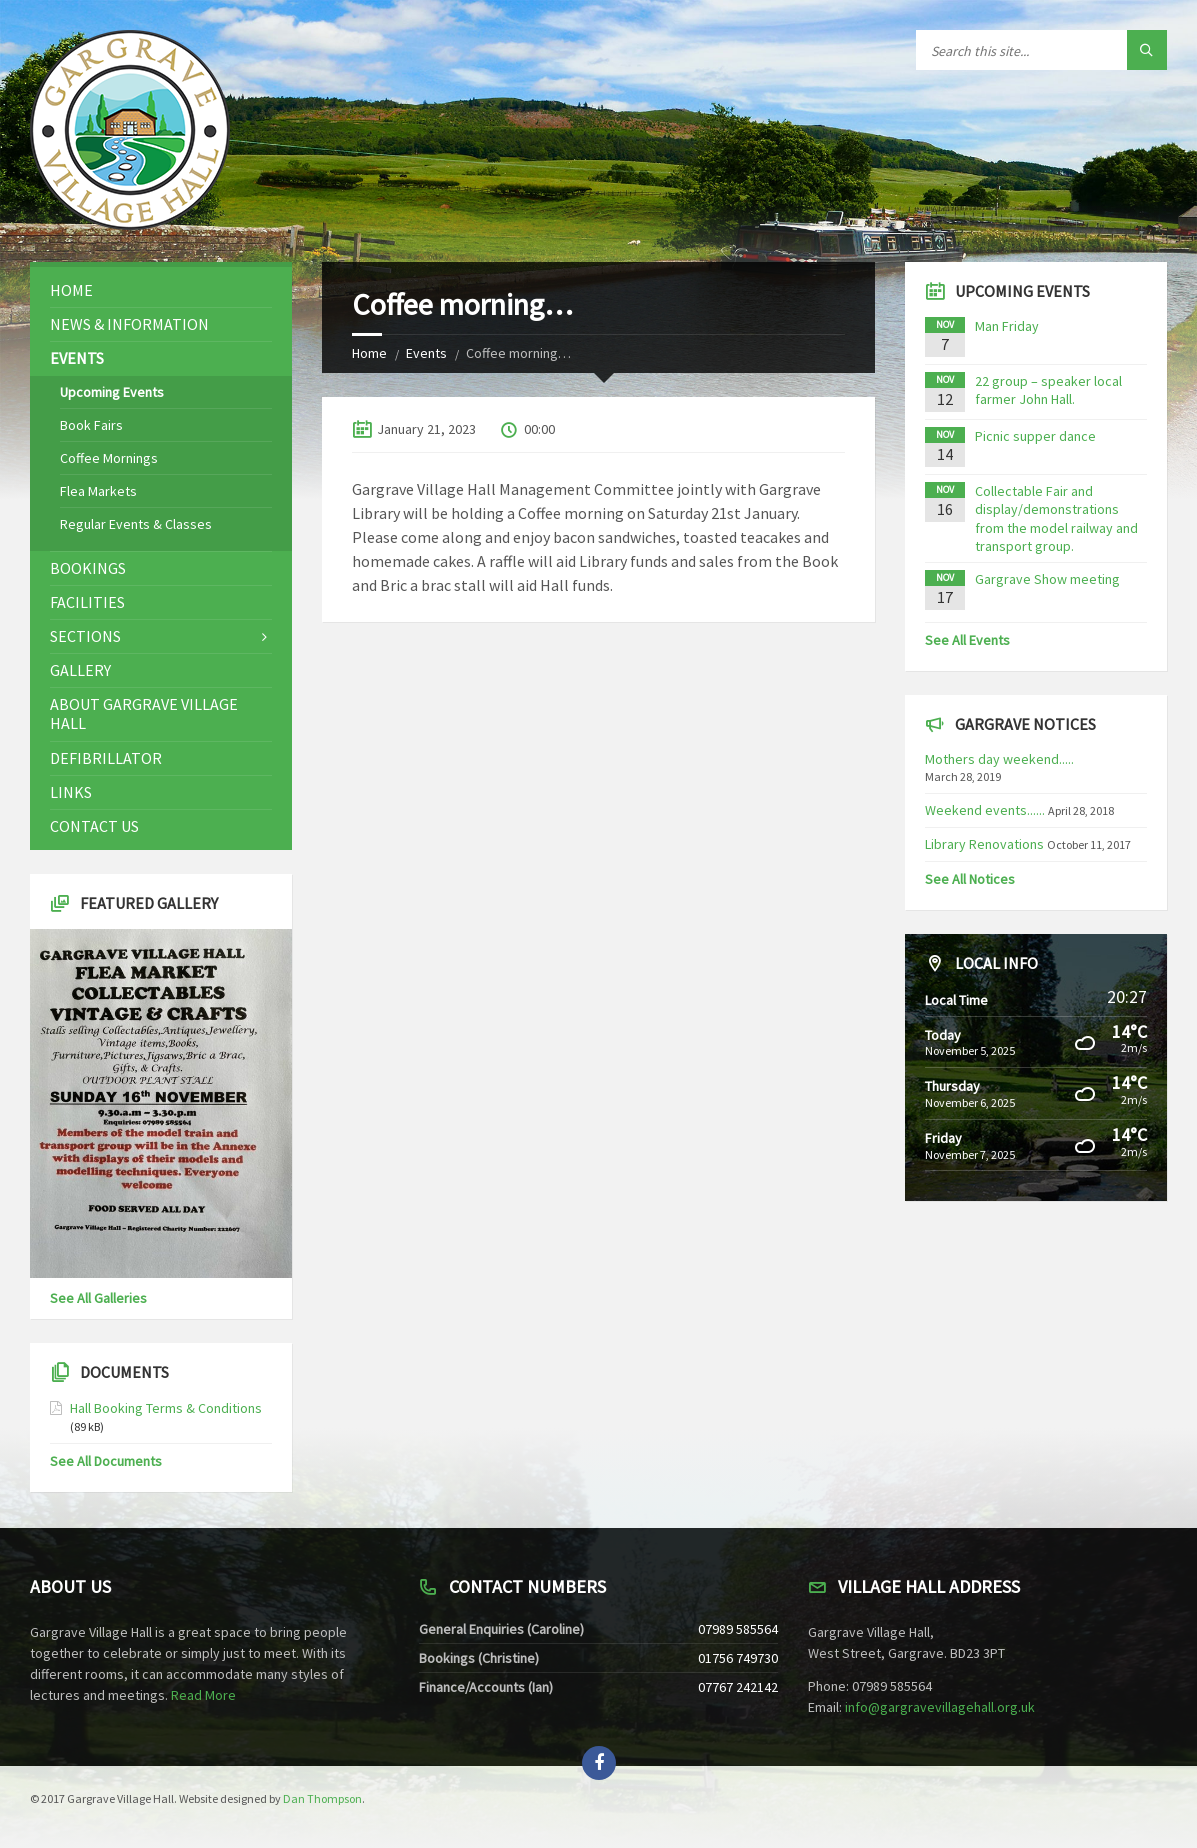 This screenshot has height=1848, width=1197. I want to click on Dan Thompson, so click(322, 1798).